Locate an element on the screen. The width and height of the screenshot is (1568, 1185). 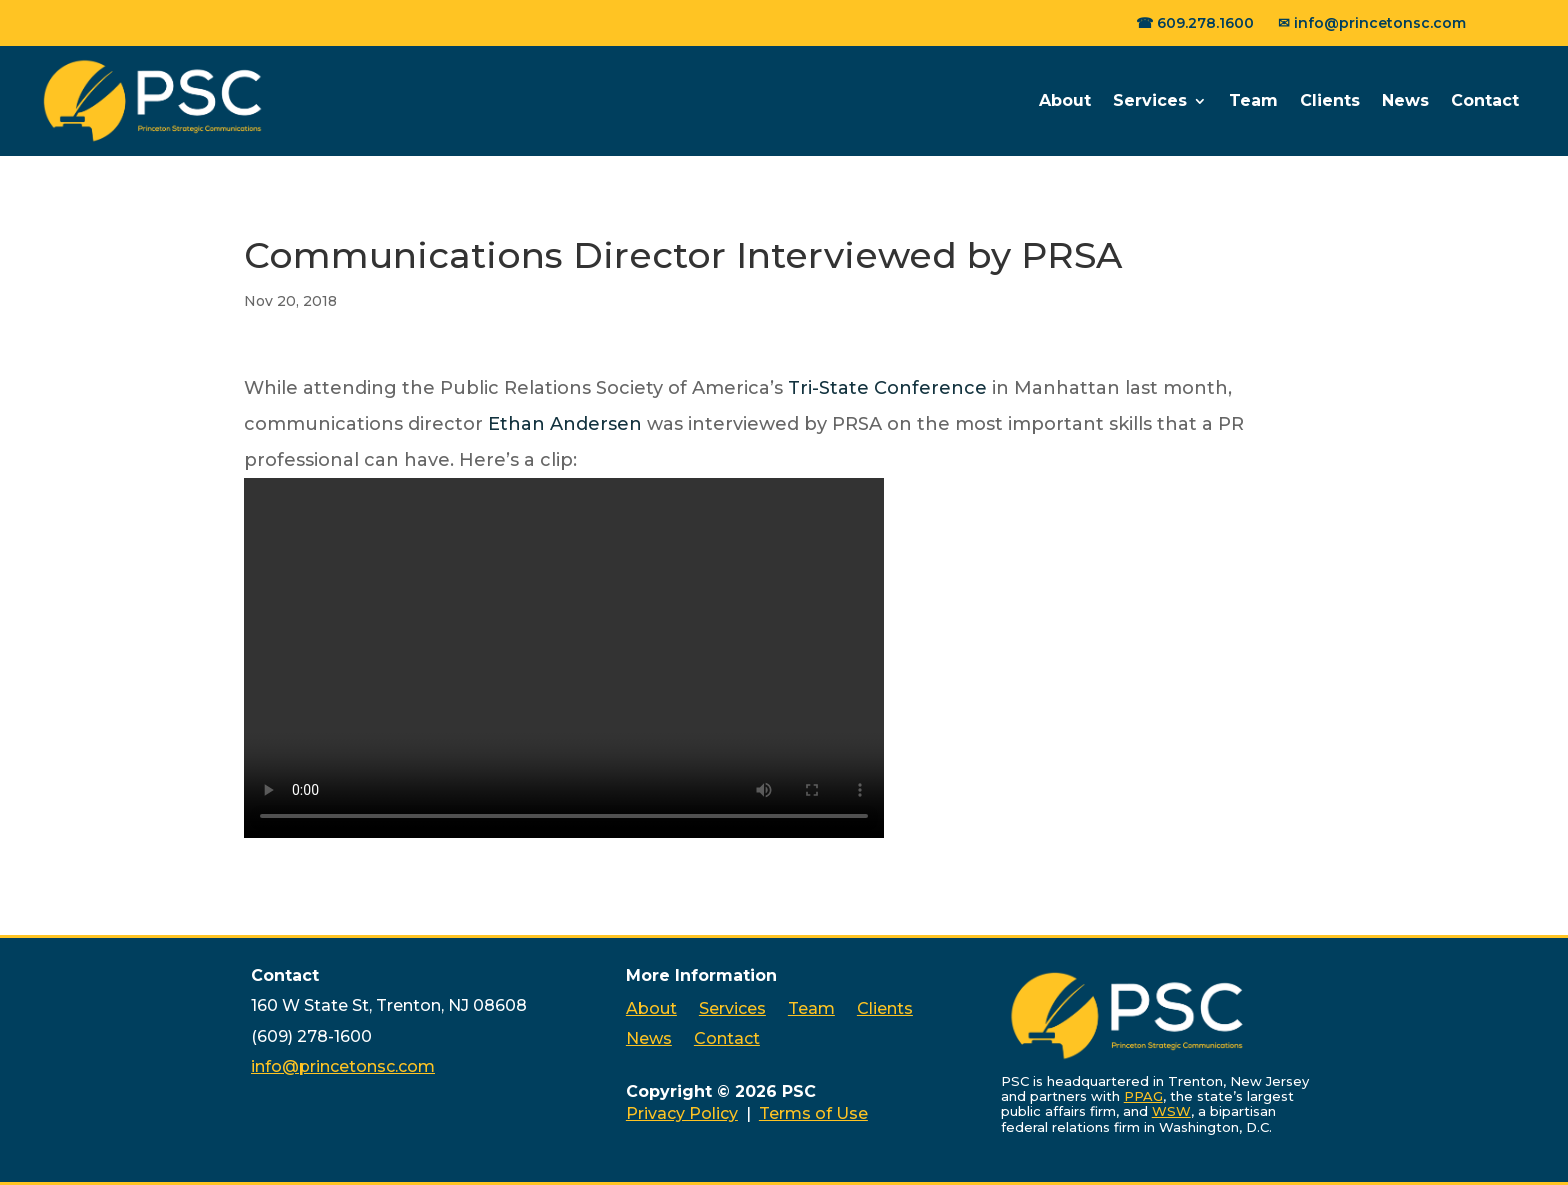
Contact is located at coordinates (1485, 100).